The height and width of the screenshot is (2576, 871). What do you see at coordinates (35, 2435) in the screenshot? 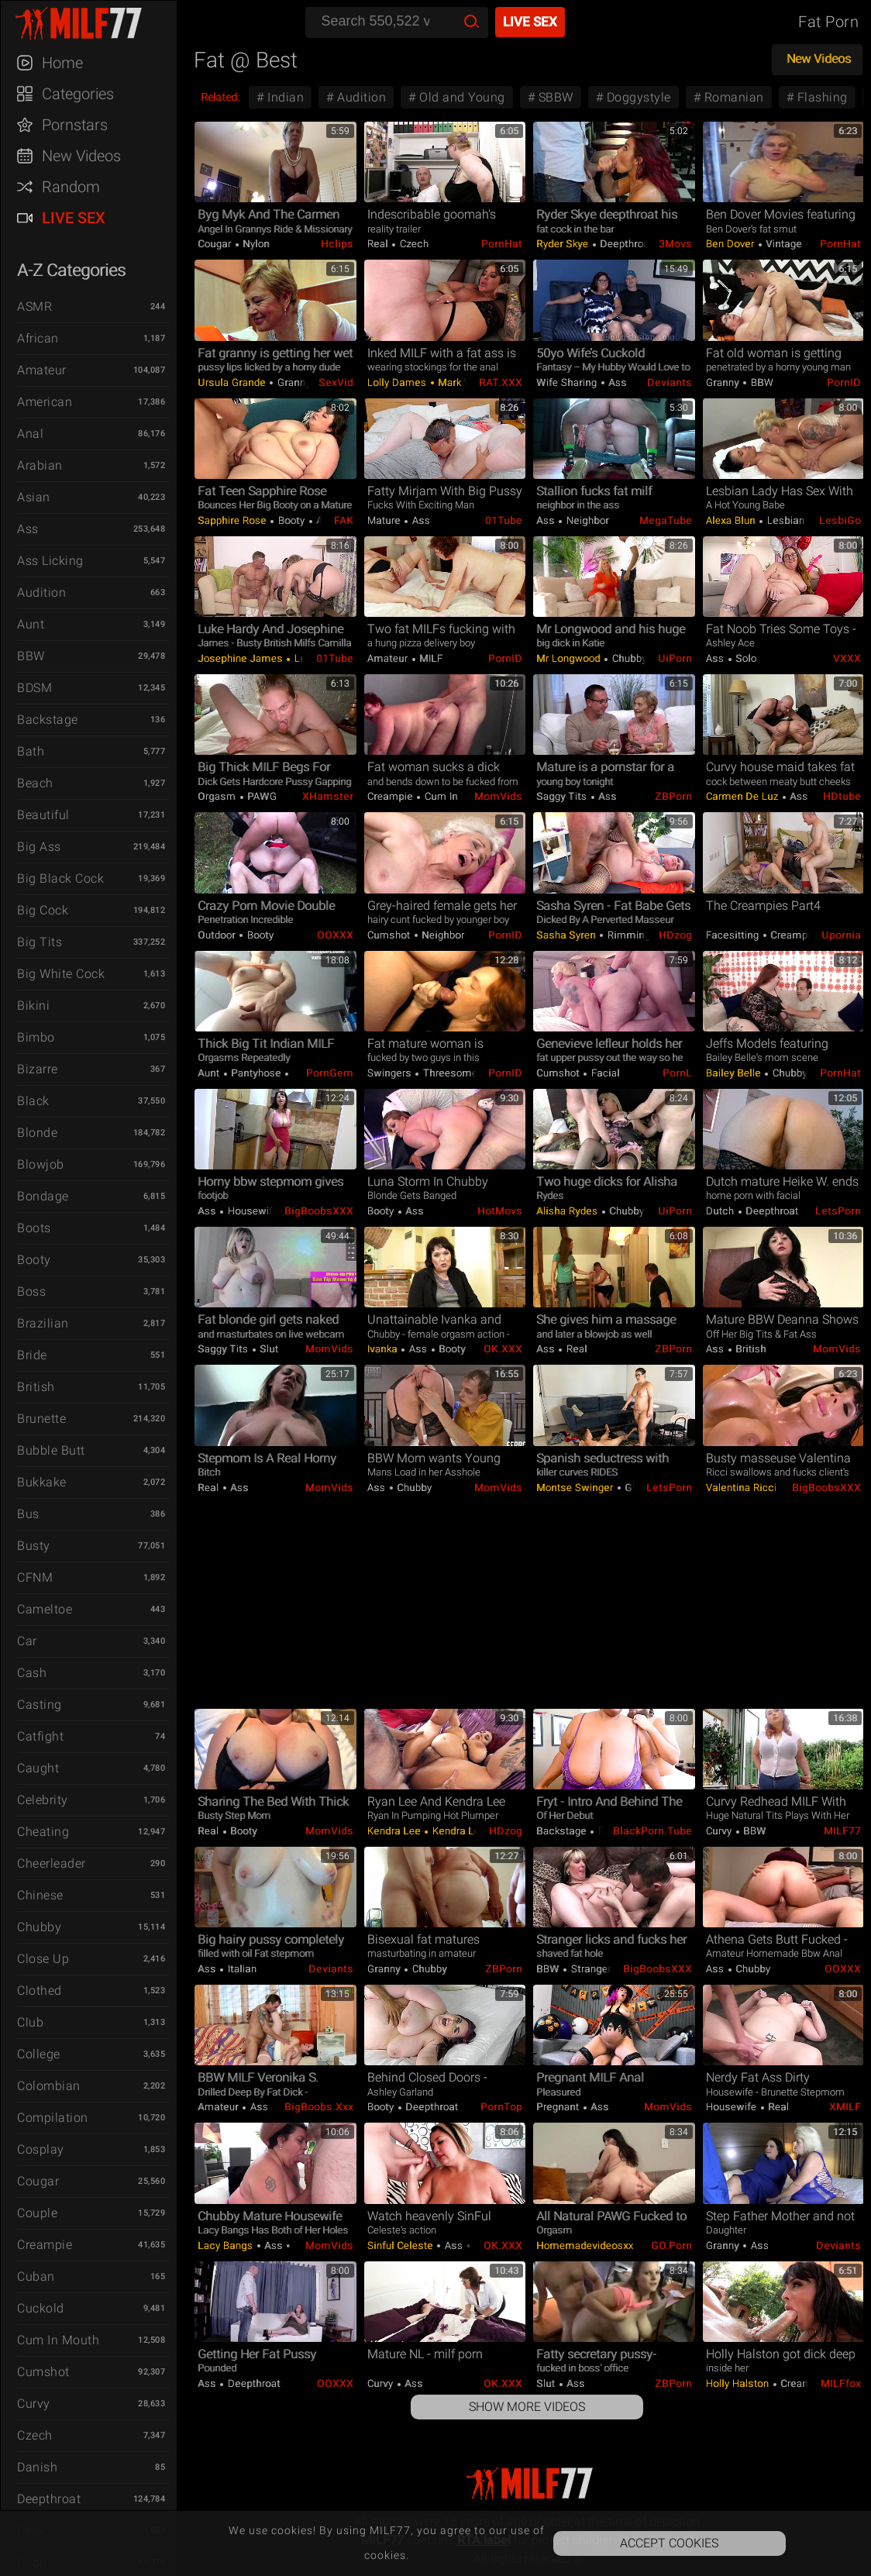
I see `Czech` at bounding box center [35, 2435].